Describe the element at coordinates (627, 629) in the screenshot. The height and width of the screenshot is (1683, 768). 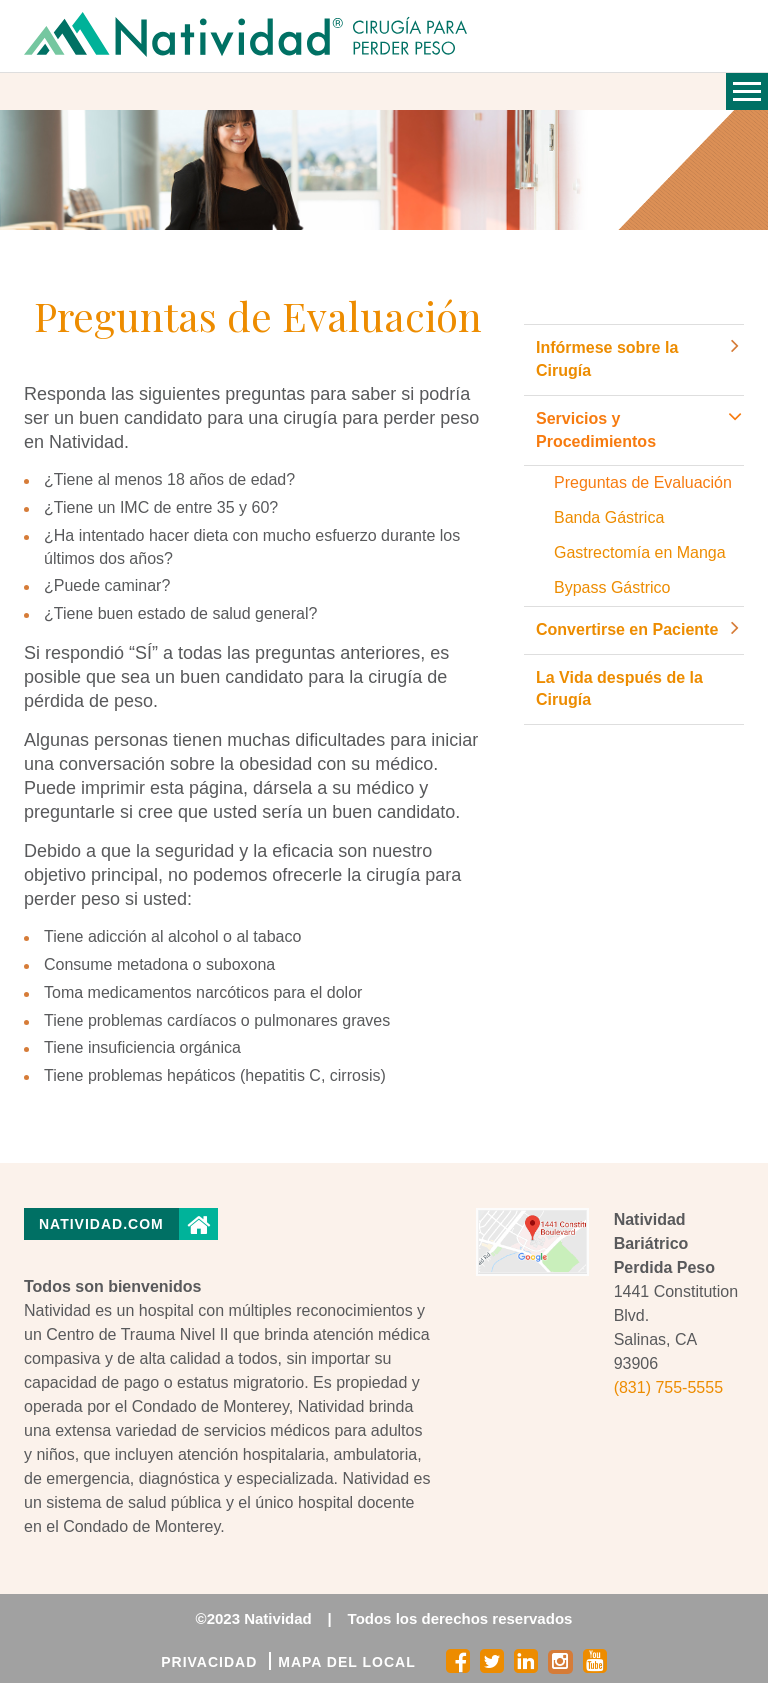
I see `Convertirse en Paciente` at that location.